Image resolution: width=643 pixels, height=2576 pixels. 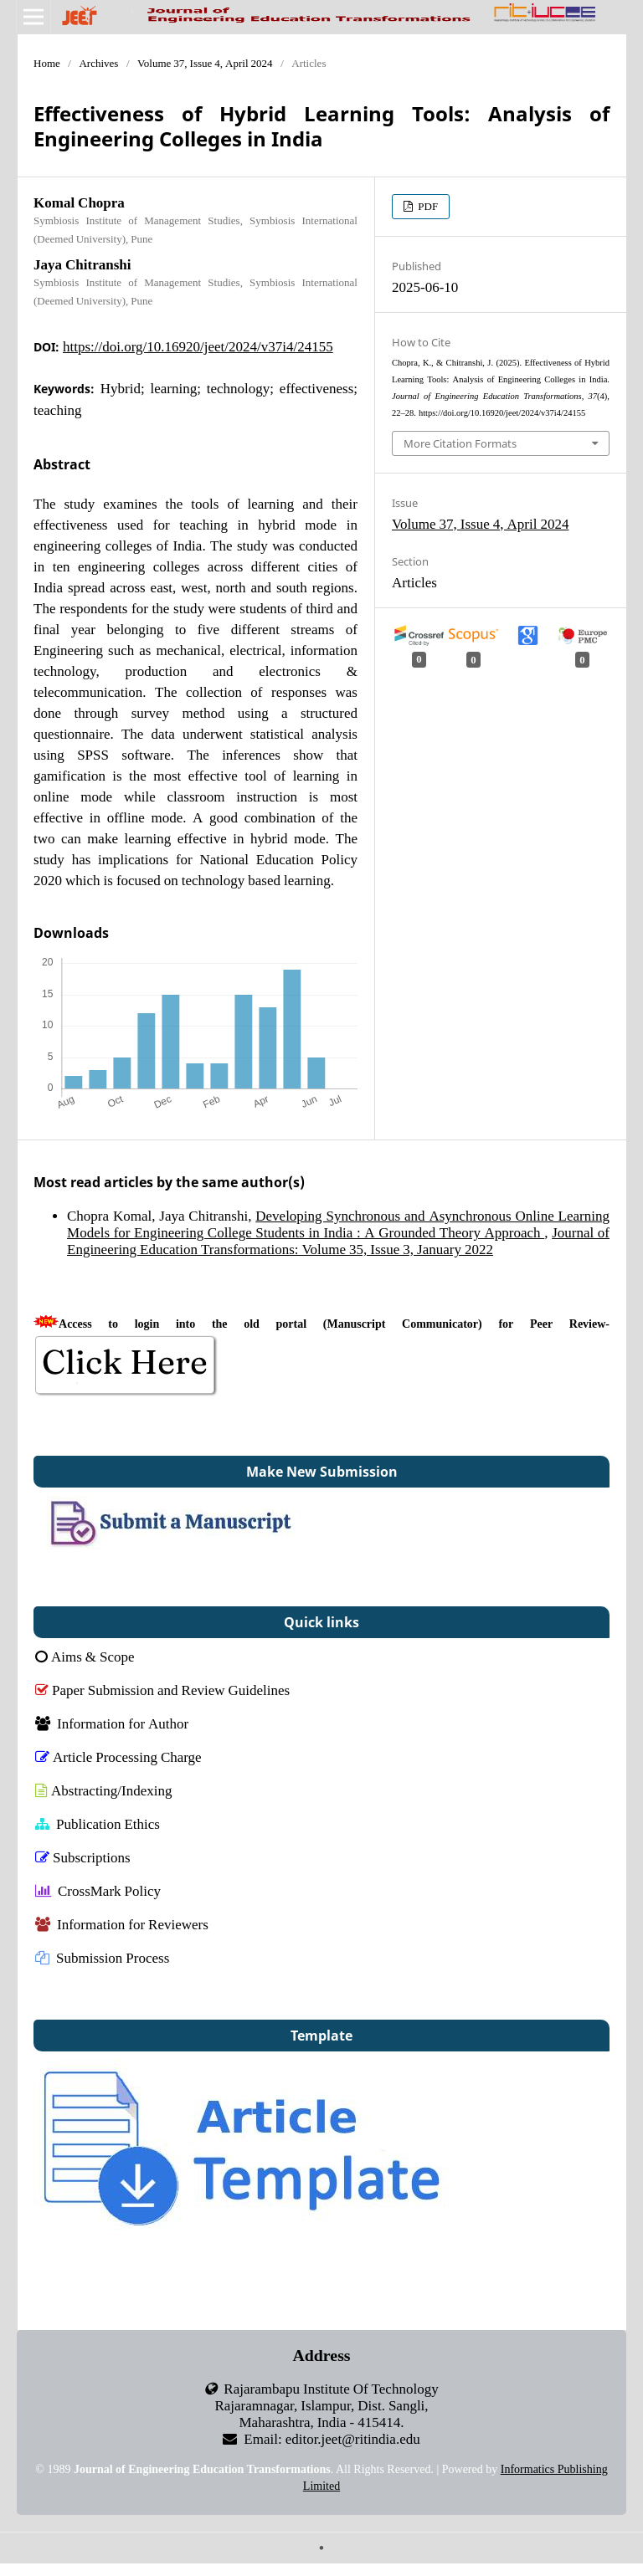 What do you see at coordinates (83, 1857) in the screenshot?
I see `Subscriptions` at bounding box center [83, 1857].